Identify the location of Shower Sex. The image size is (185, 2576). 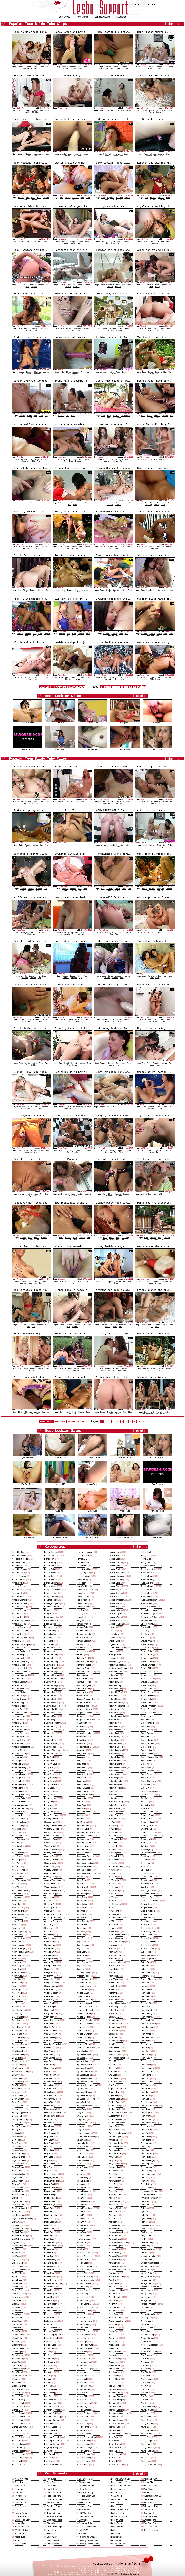
(146, 1716).